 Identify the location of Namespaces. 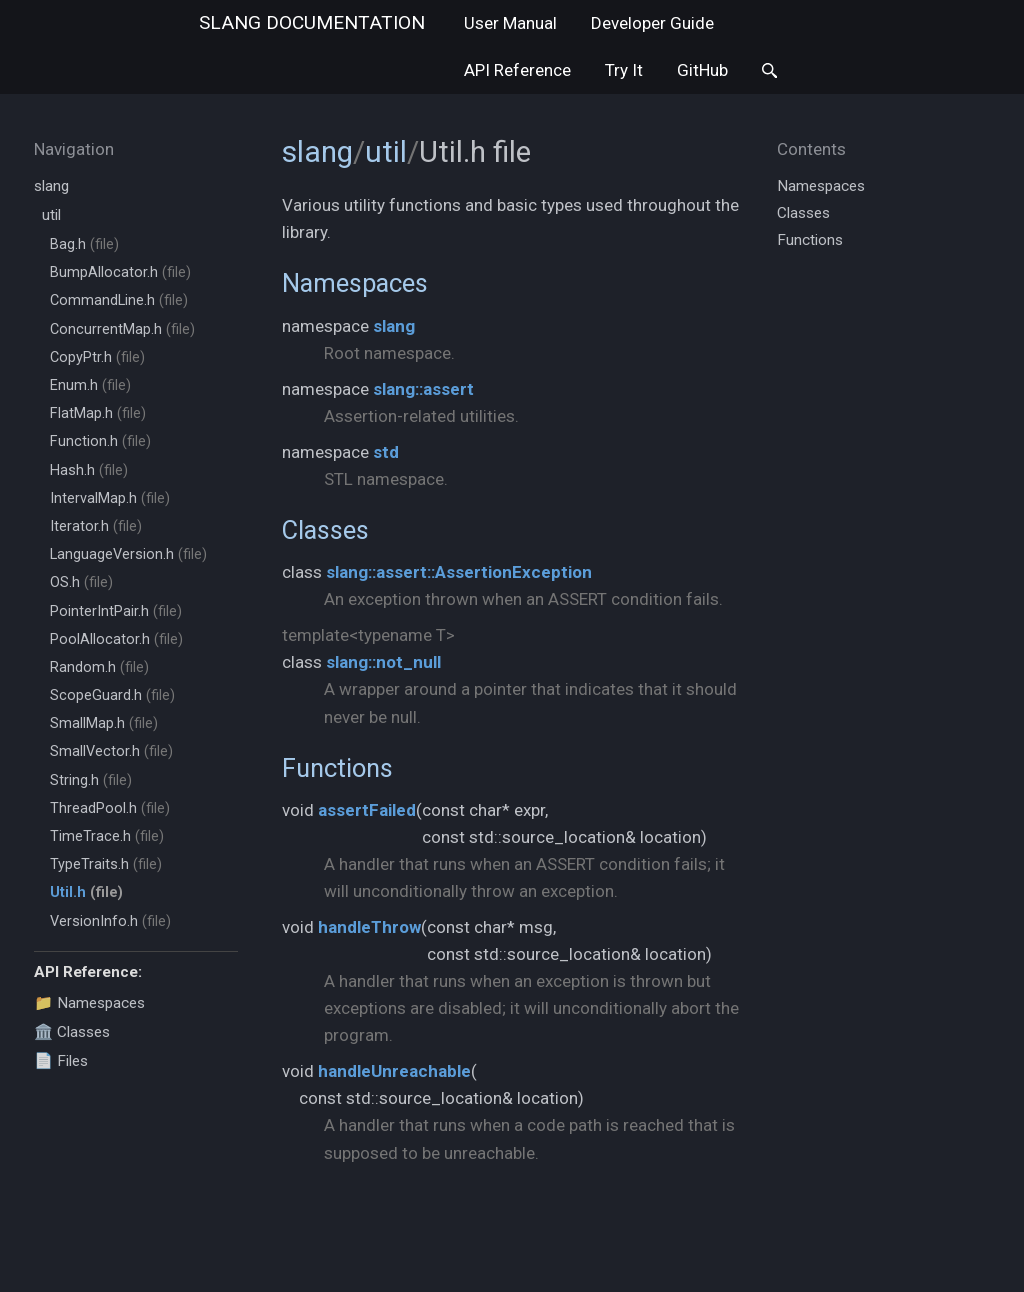
(355, 283).